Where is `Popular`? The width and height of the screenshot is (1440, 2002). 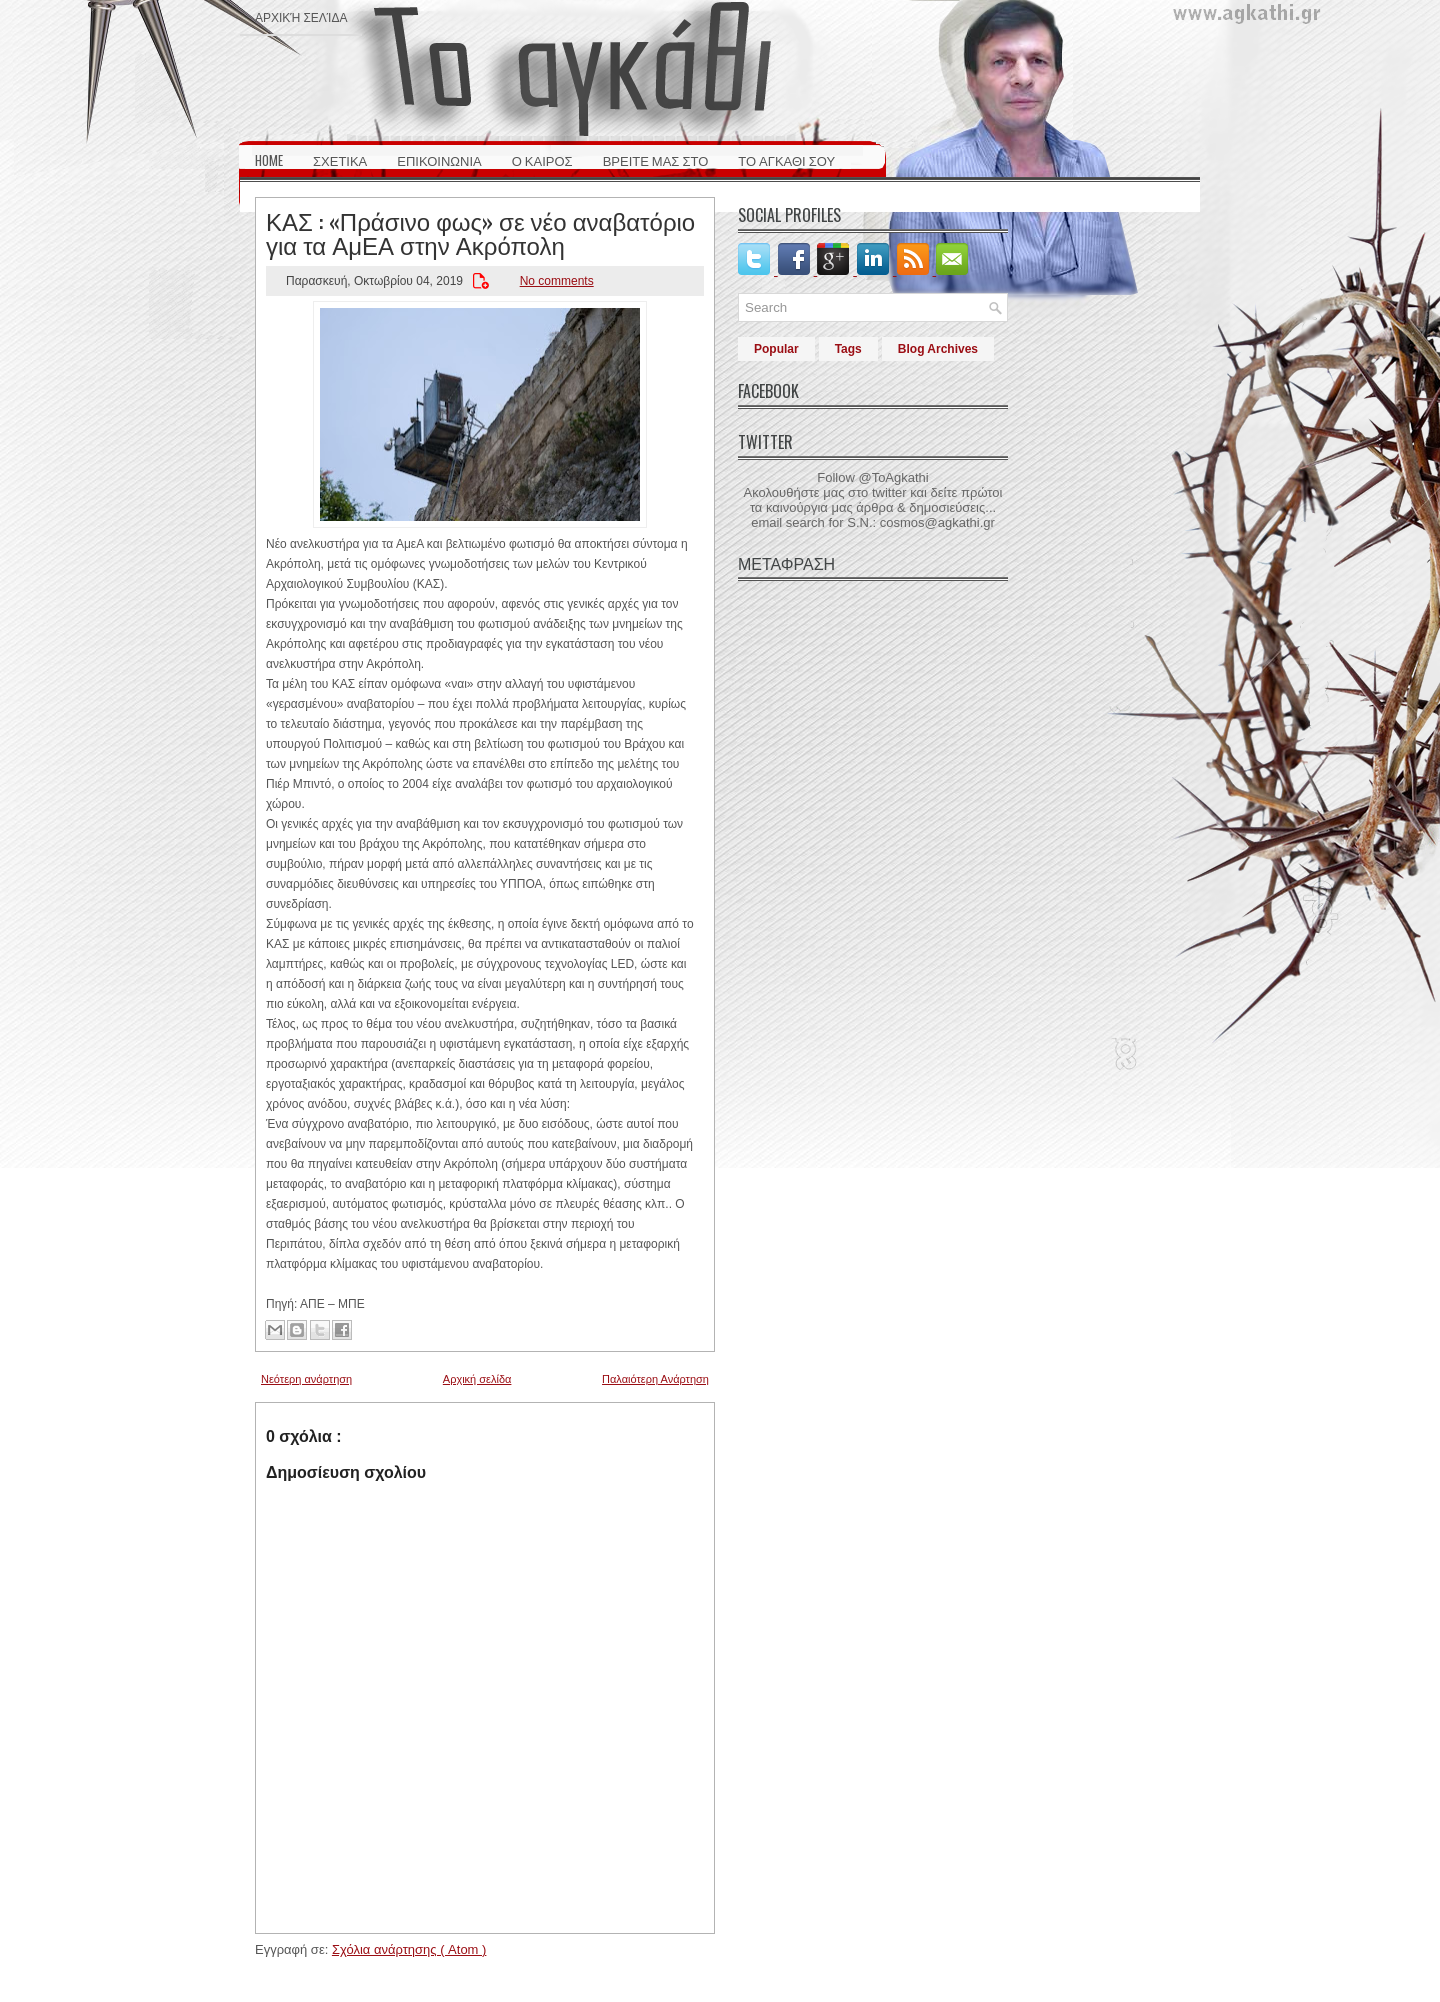
Popular is located at coordinates (776, 349).